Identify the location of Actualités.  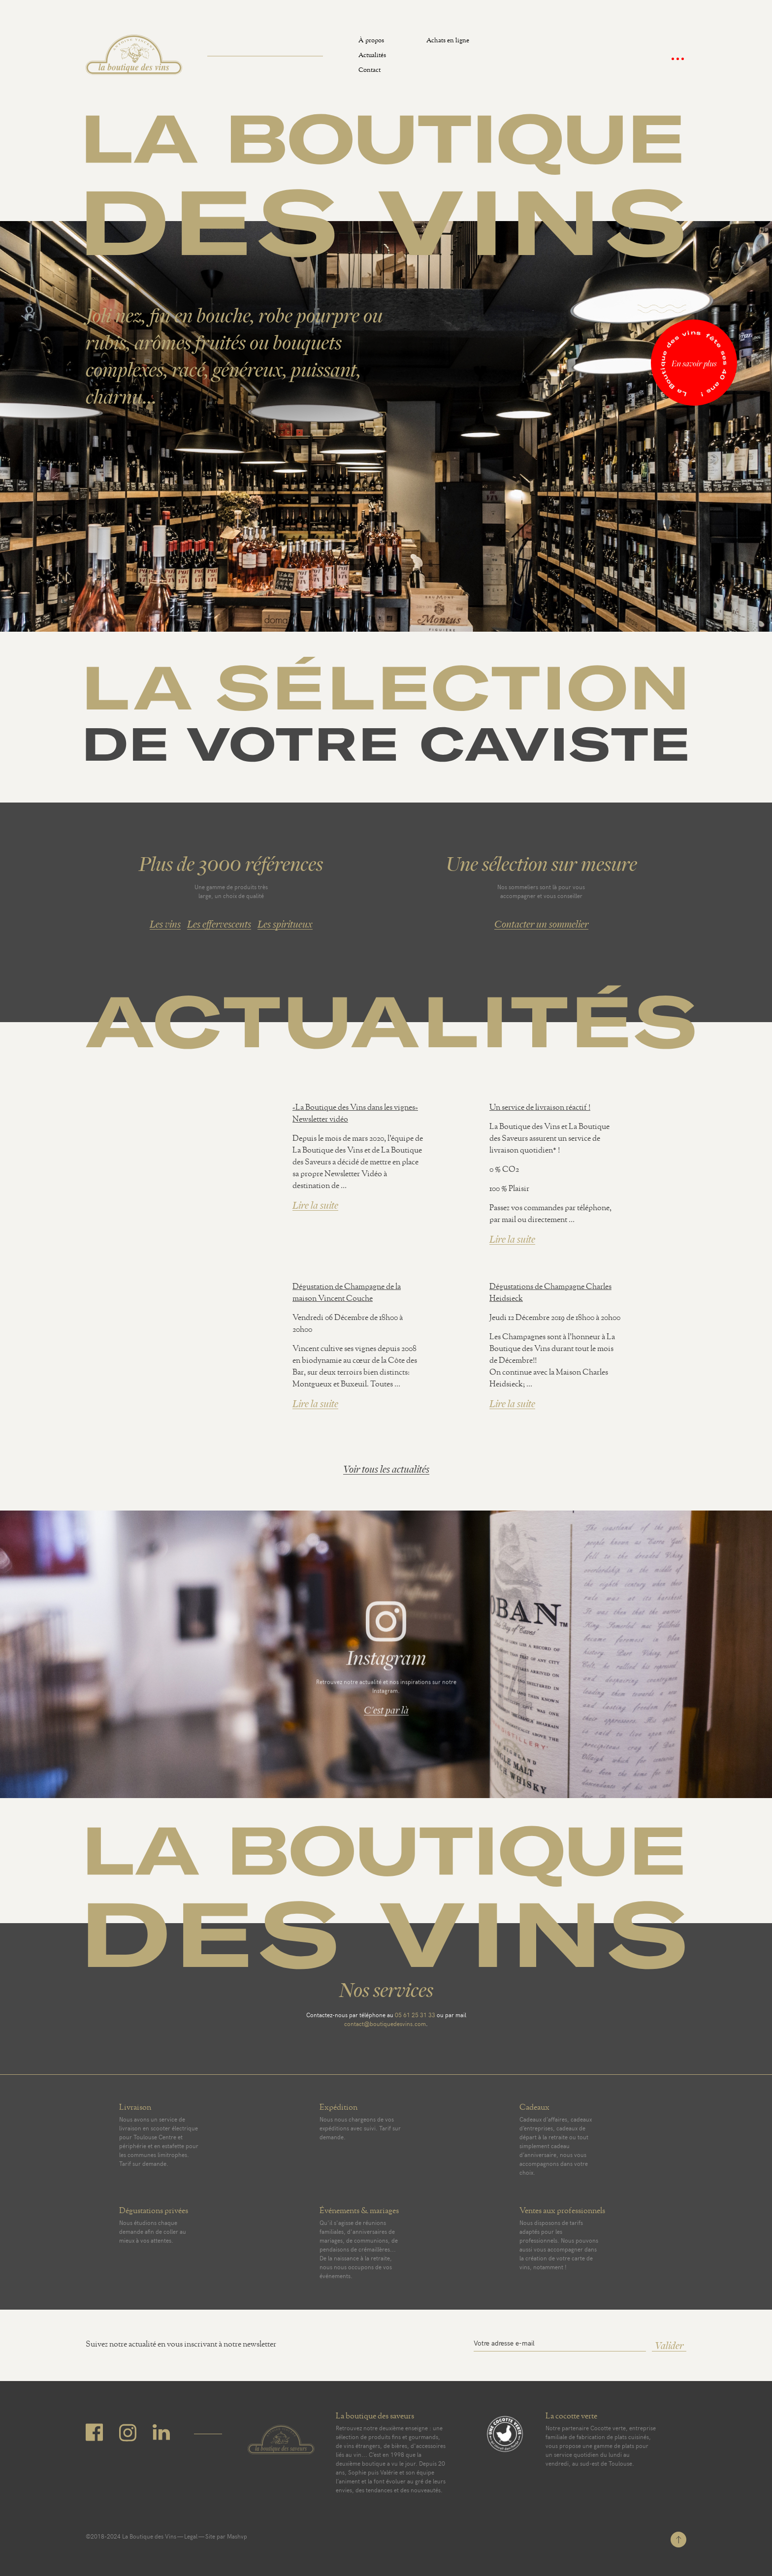
(372, 56).